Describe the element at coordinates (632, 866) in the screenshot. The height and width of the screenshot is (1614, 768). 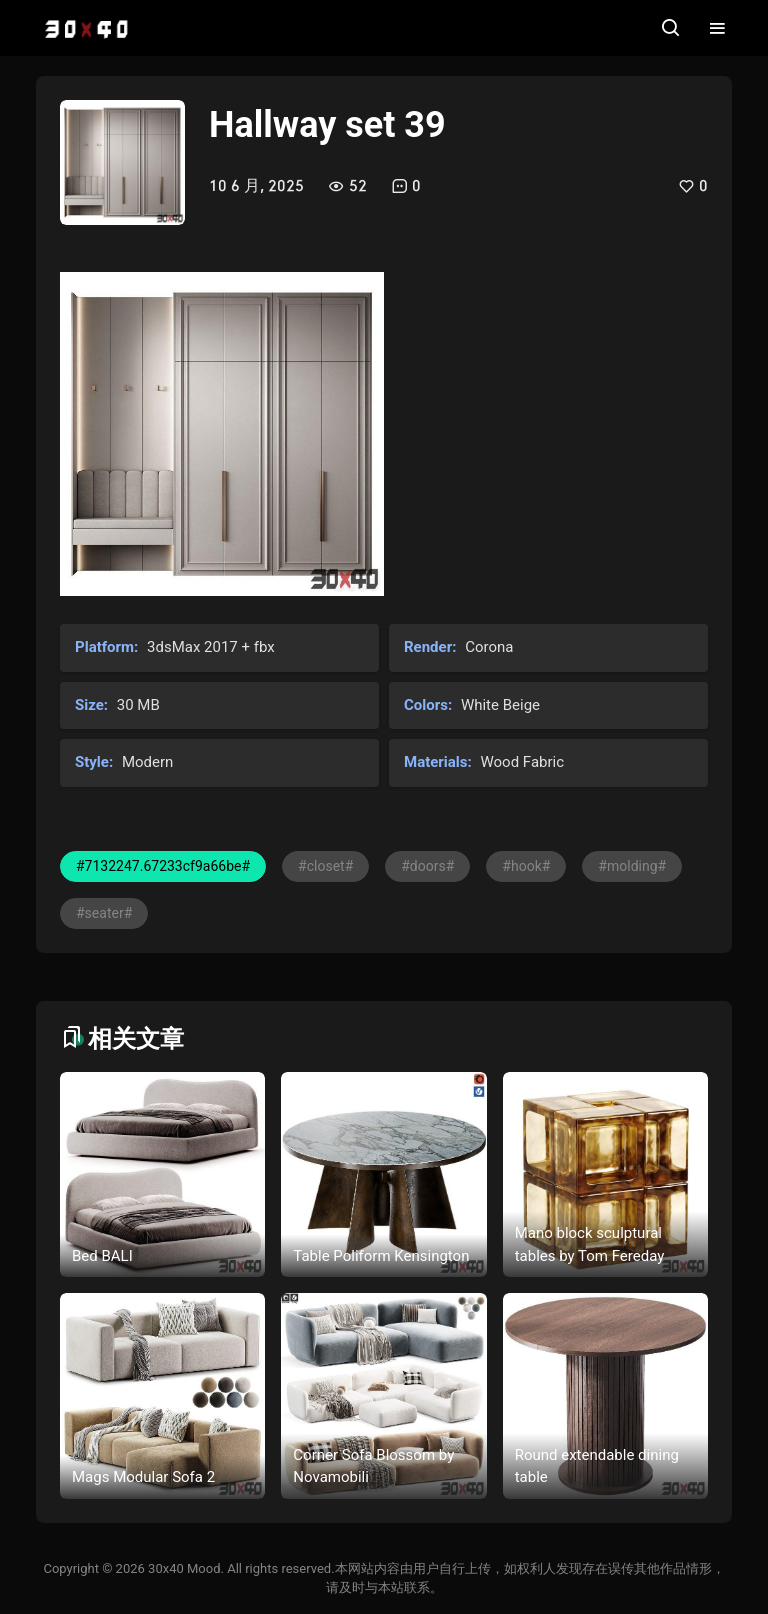
I see `#molding#` at that location.